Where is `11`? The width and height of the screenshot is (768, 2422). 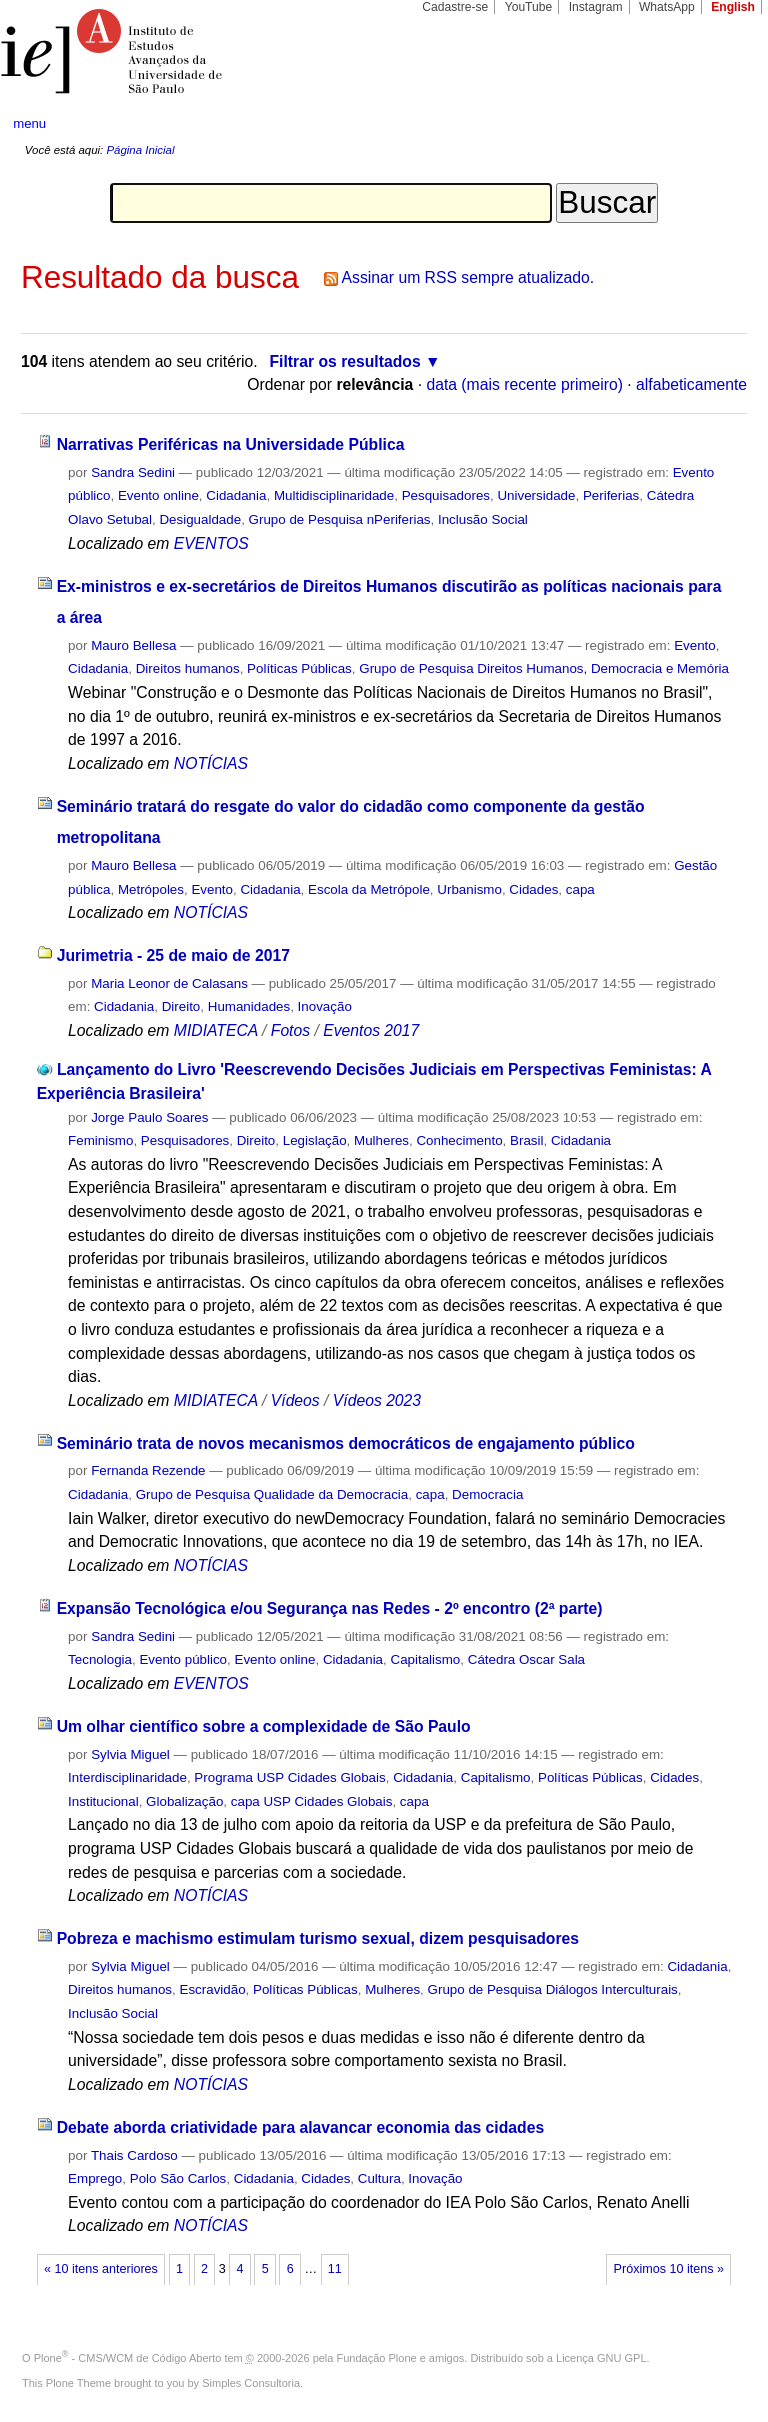
11 is located at coordinates (335, 2269).